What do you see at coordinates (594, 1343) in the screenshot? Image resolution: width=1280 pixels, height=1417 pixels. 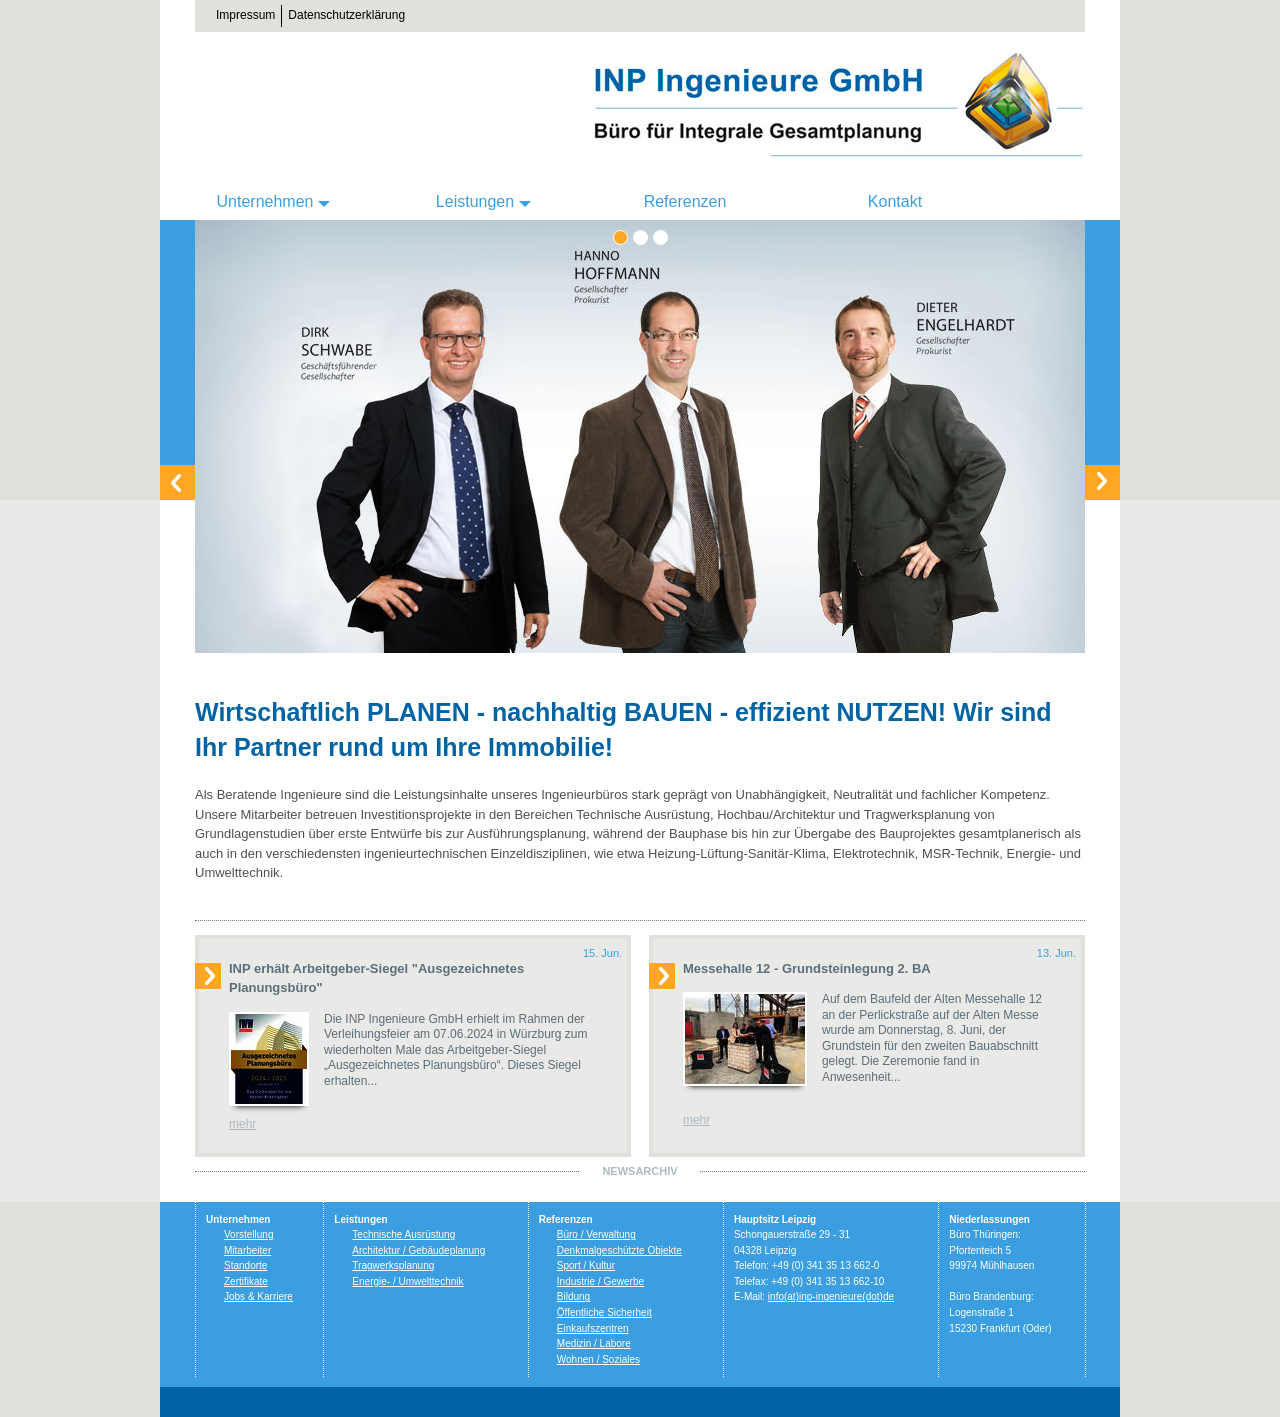 I see `Medizin / Labore` at bounding box center [594, 1343].